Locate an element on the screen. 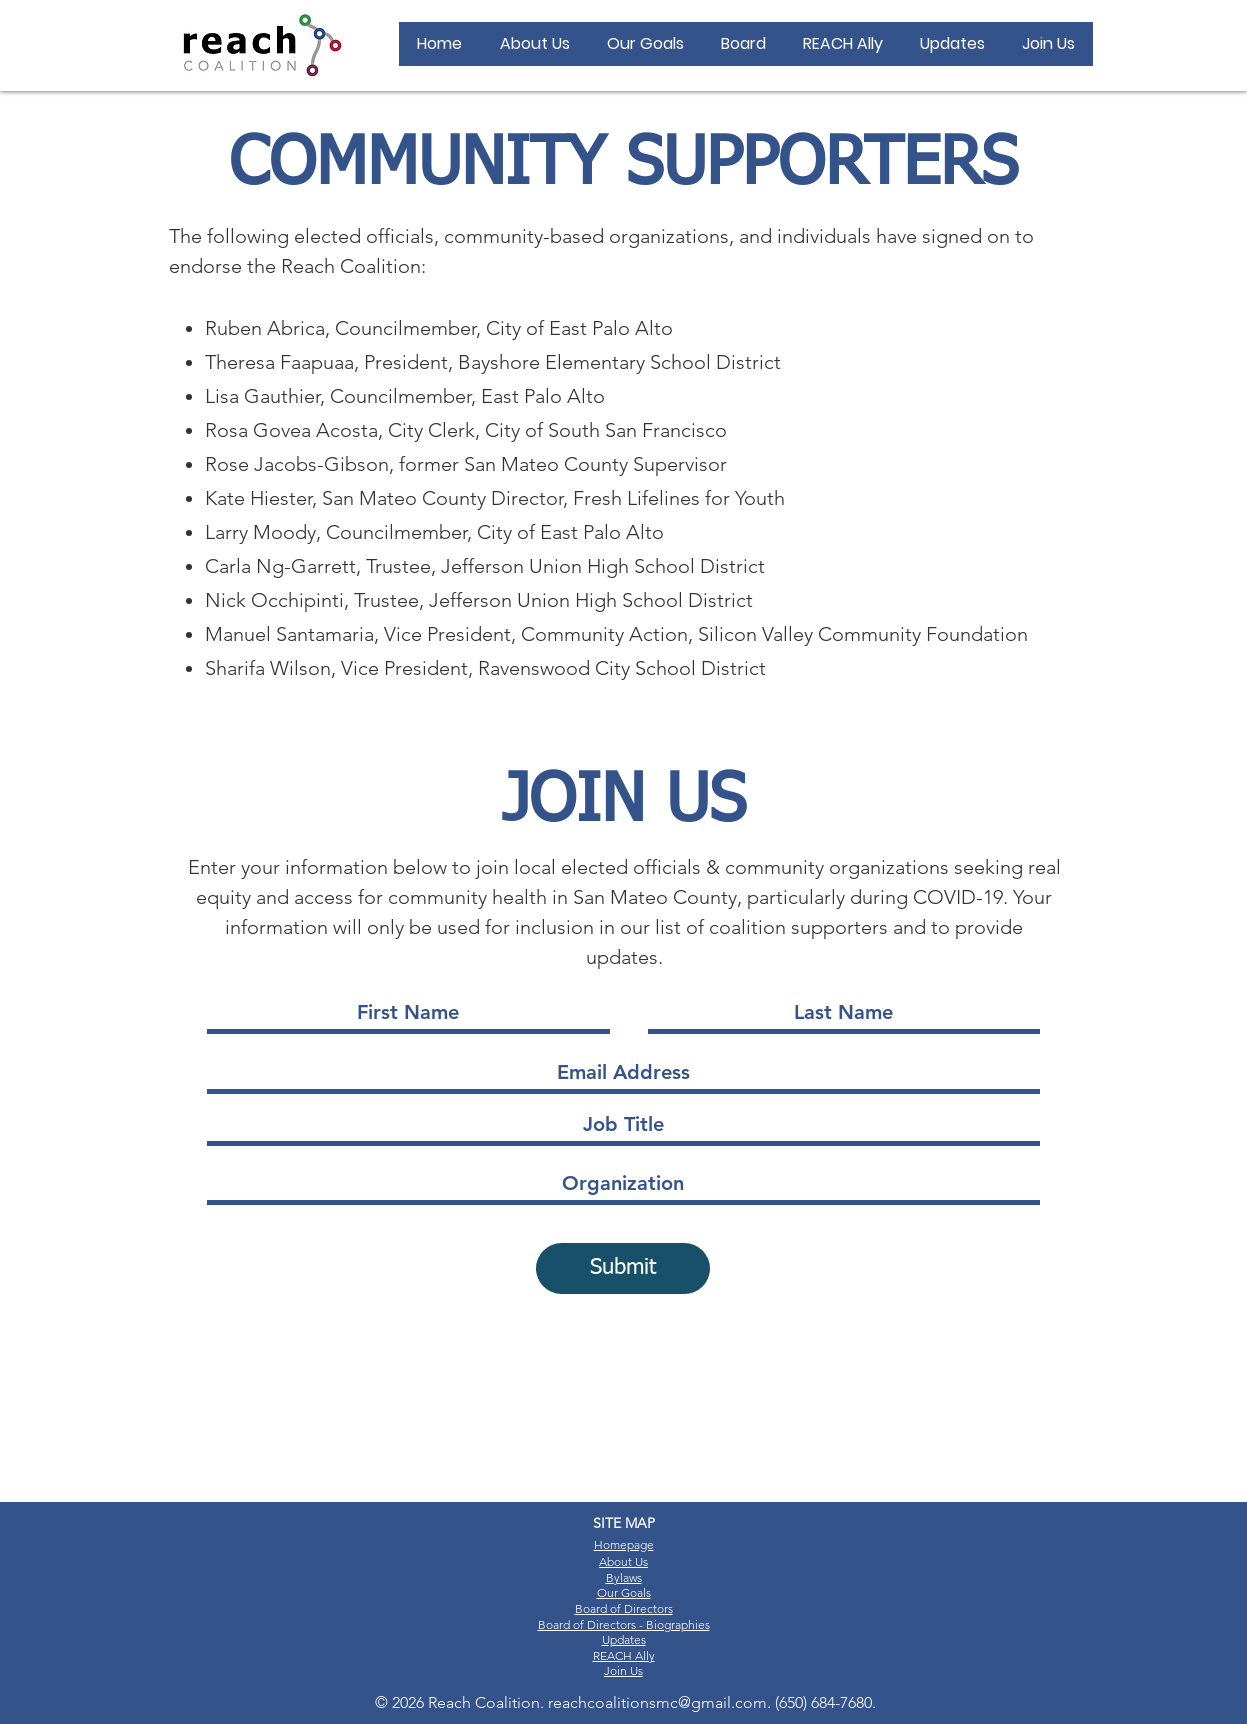  reachcoalitionsmc@gmail.com is located at coordinates (657, 1702).